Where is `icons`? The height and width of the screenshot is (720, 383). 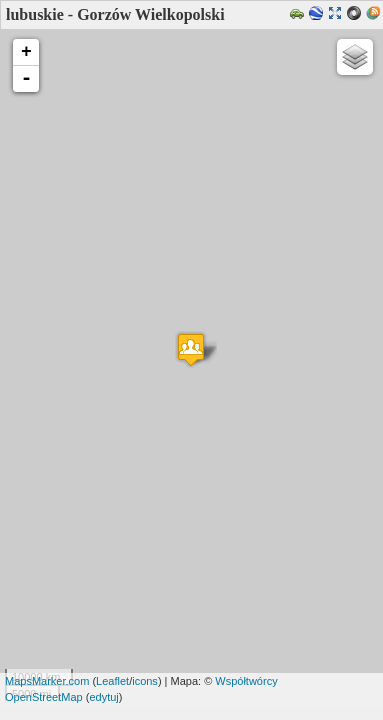 icons is located at coordinates (145, 681).